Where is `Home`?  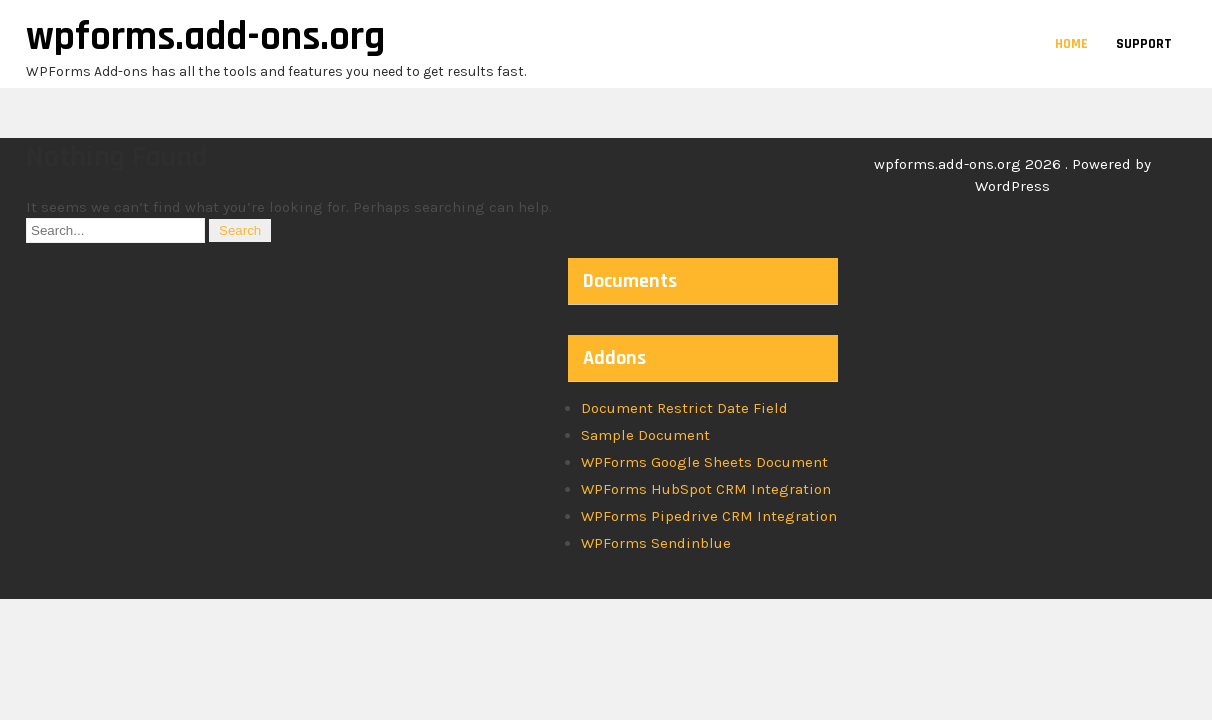
Home is located at coordinates (1071, 44).